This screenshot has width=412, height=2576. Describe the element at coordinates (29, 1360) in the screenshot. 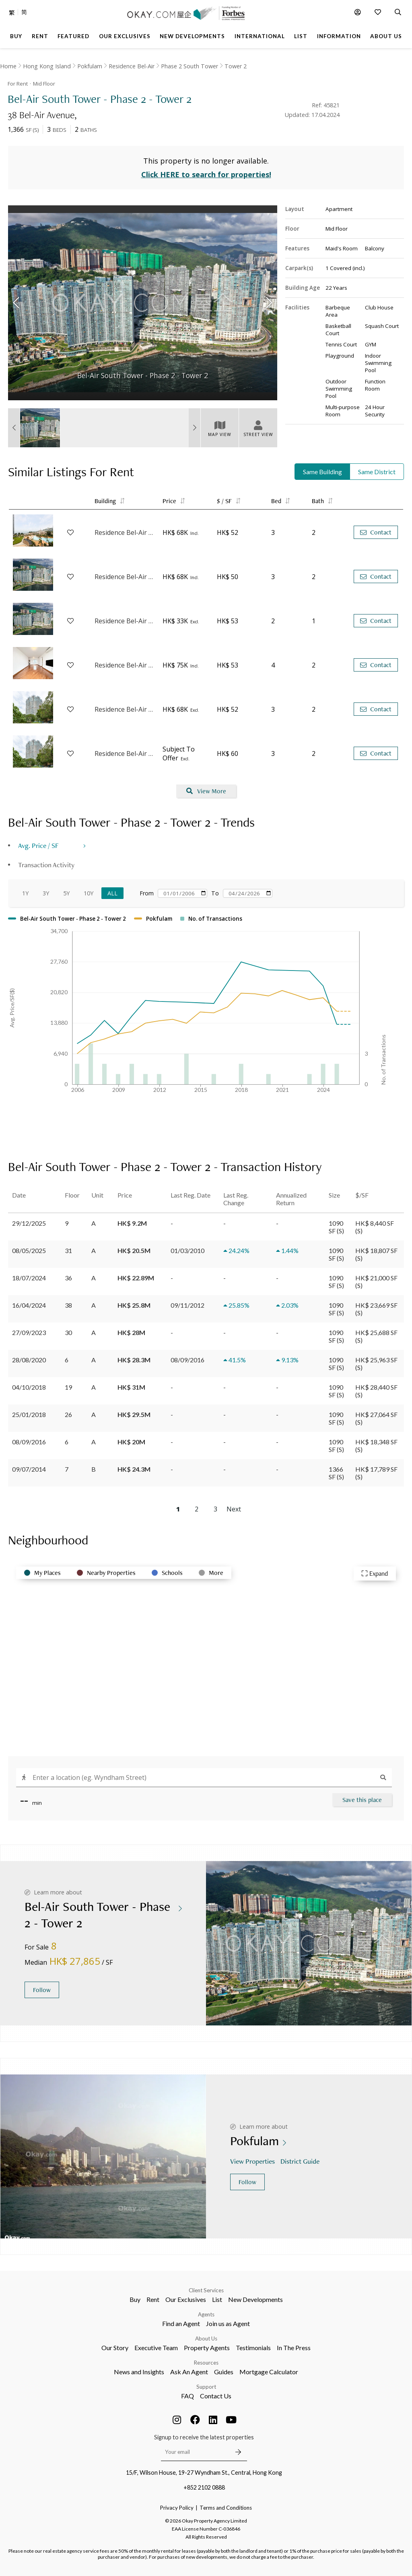

I see `28/08/2020` at that location.